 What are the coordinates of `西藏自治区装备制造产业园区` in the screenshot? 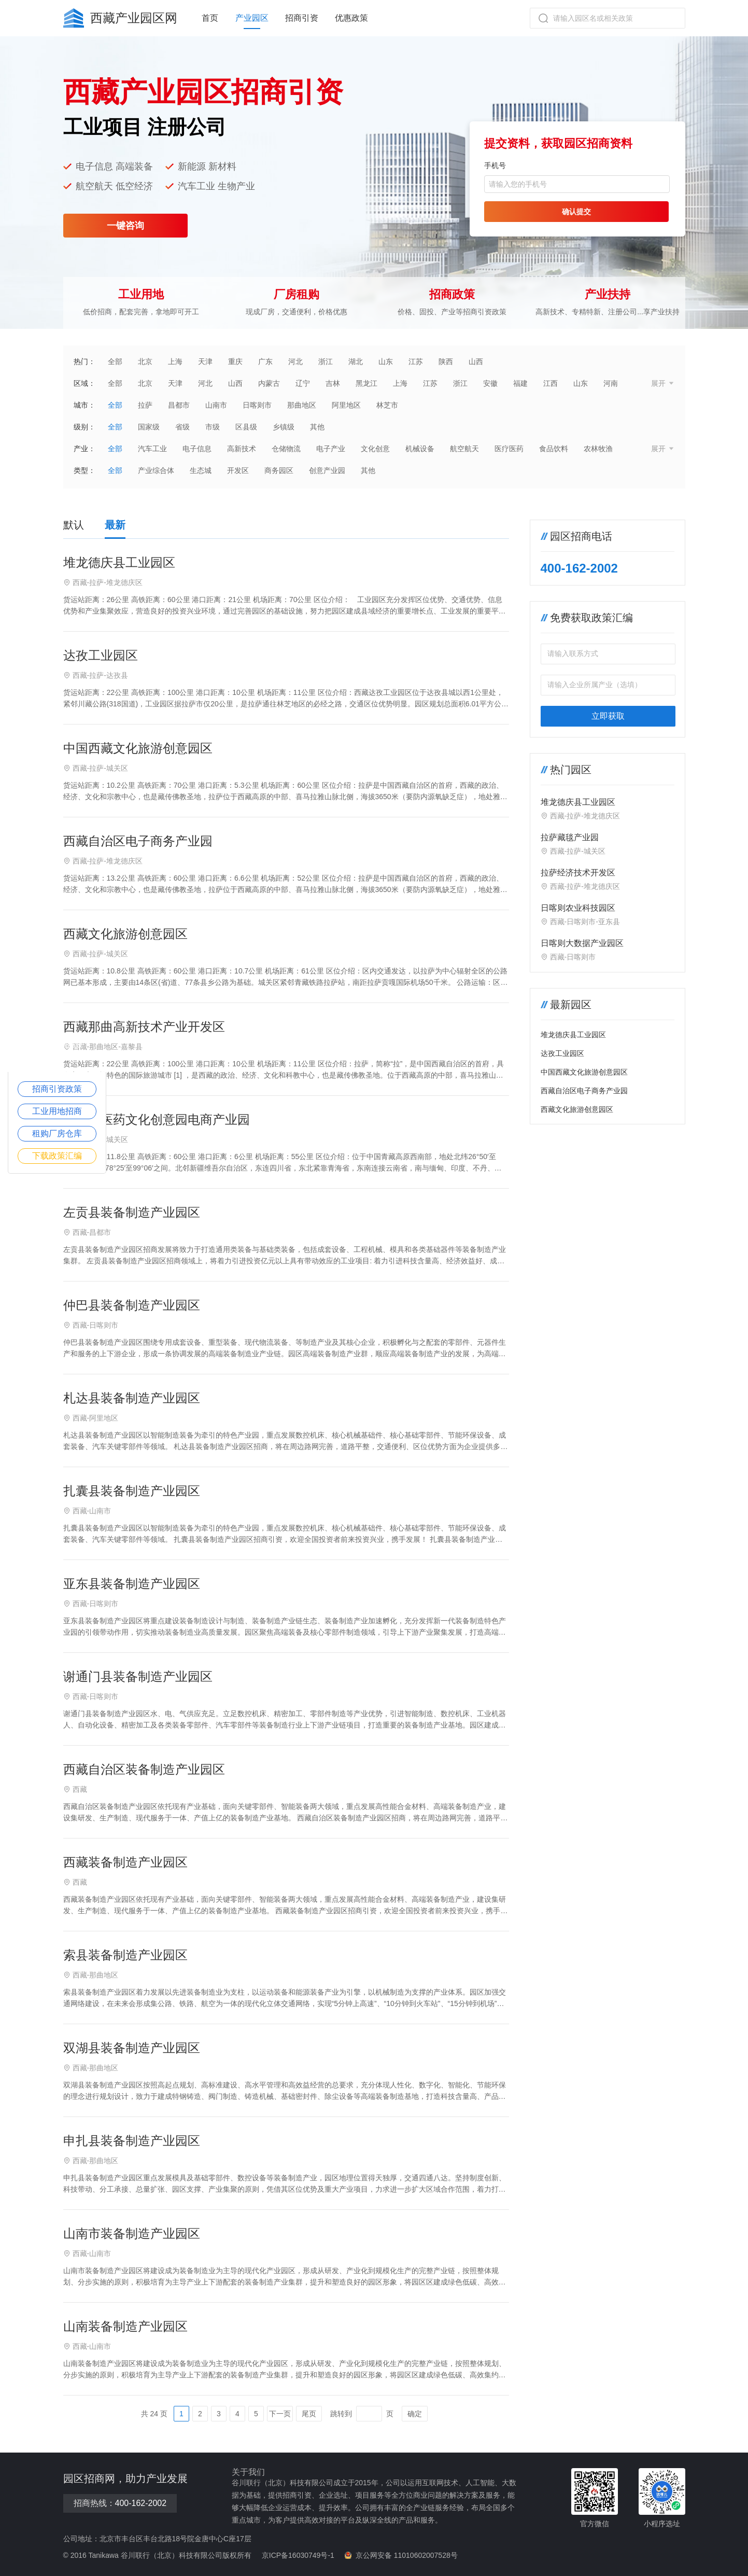 It's located at (144, 1769).